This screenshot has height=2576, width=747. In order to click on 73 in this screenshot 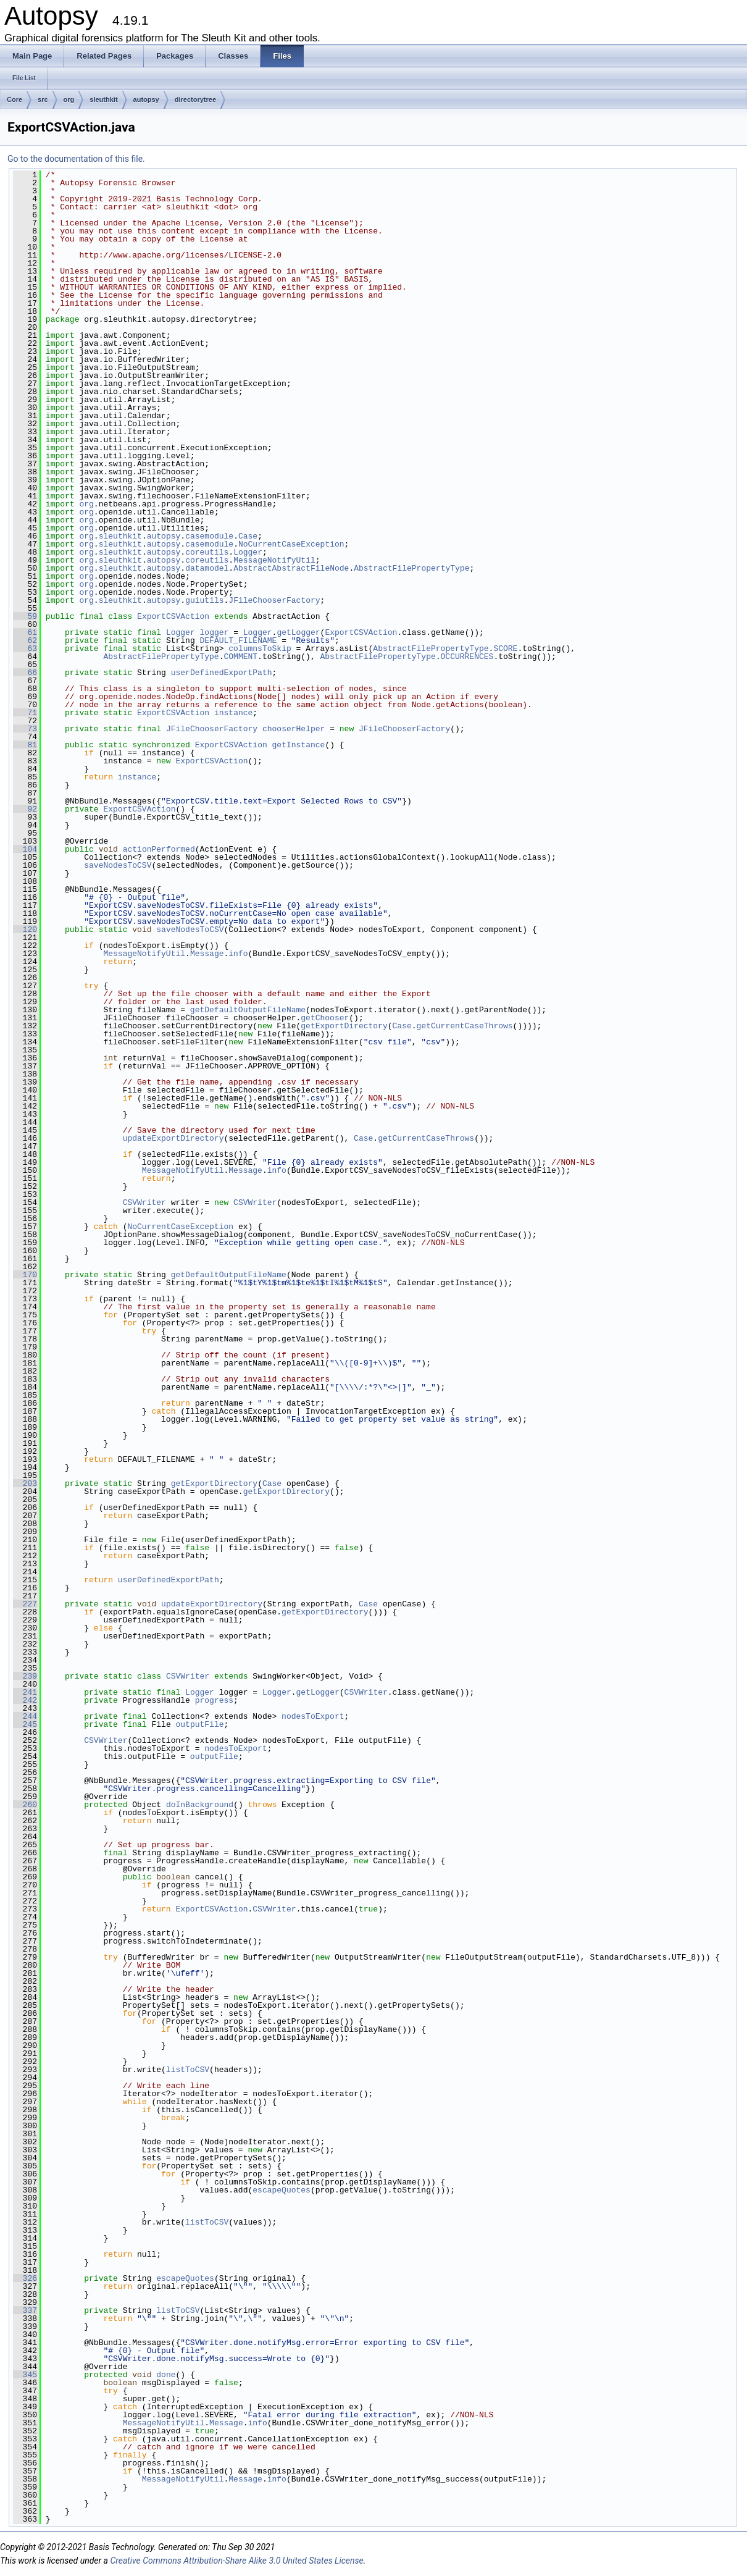, I will do `click(25, 728)`.